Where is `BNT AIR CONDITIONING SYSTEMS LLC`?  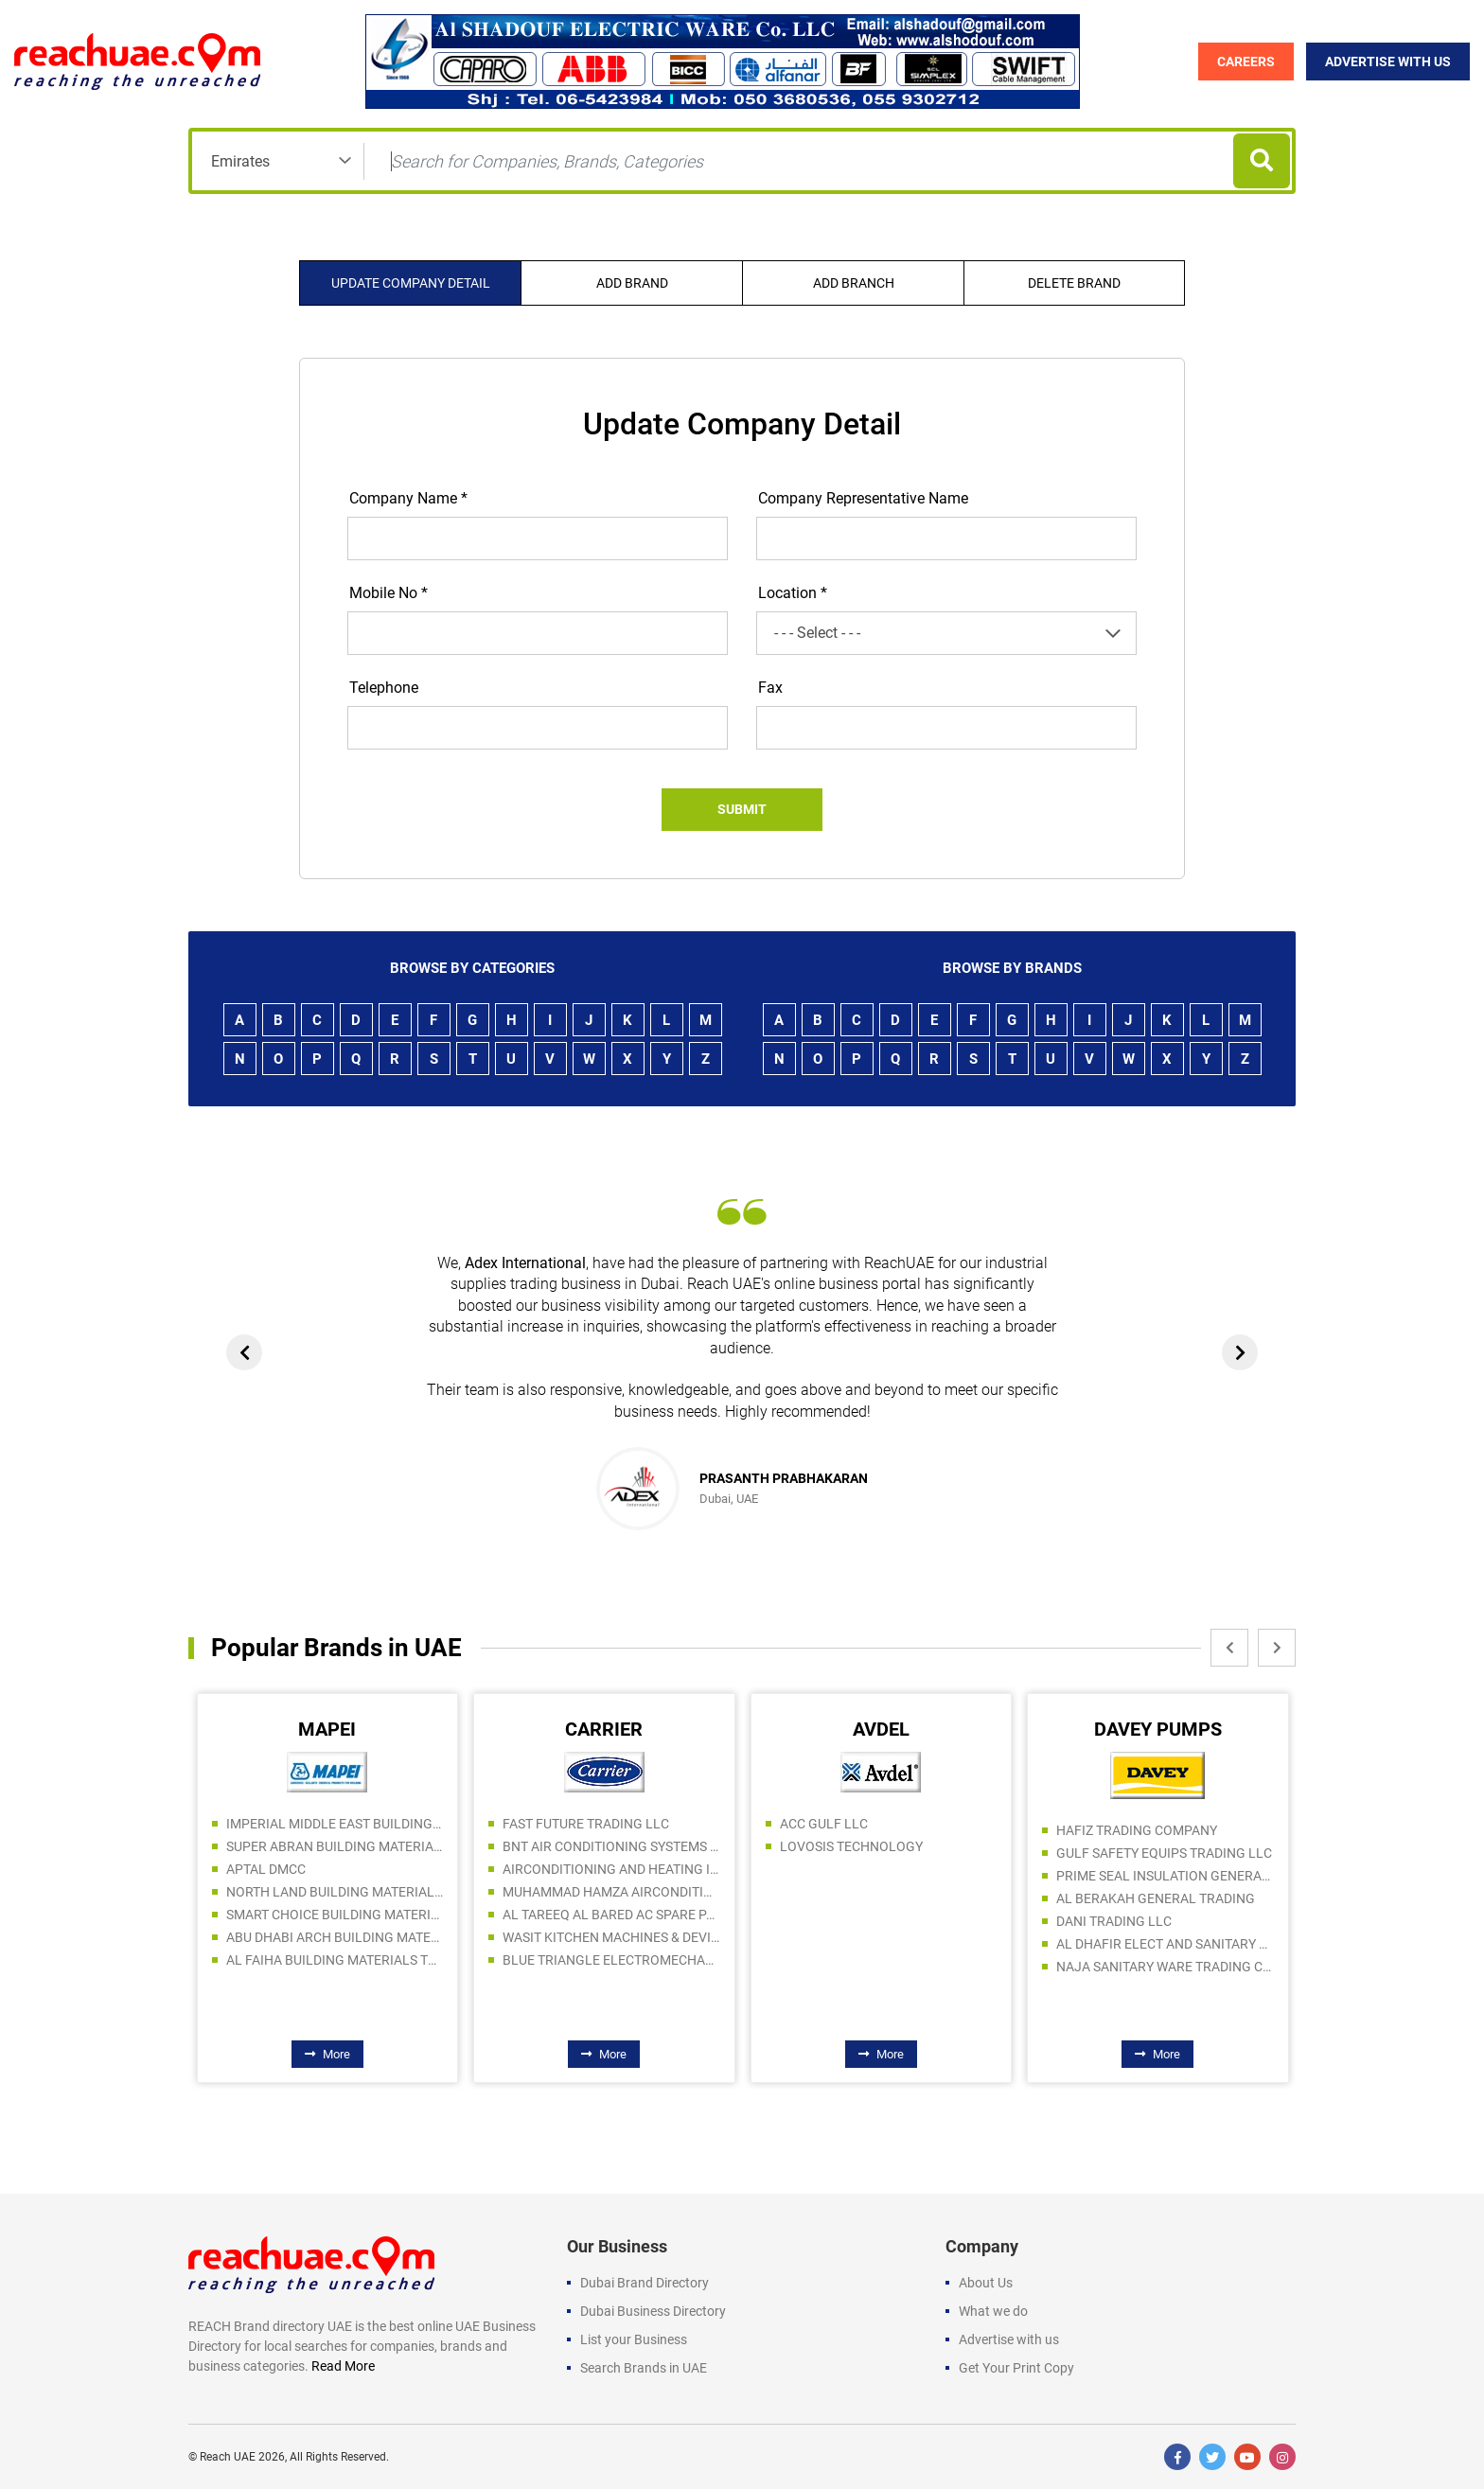 BNT AIR CONDITIONING SYSTEMS LLC is located at coordinates (611, 1846).